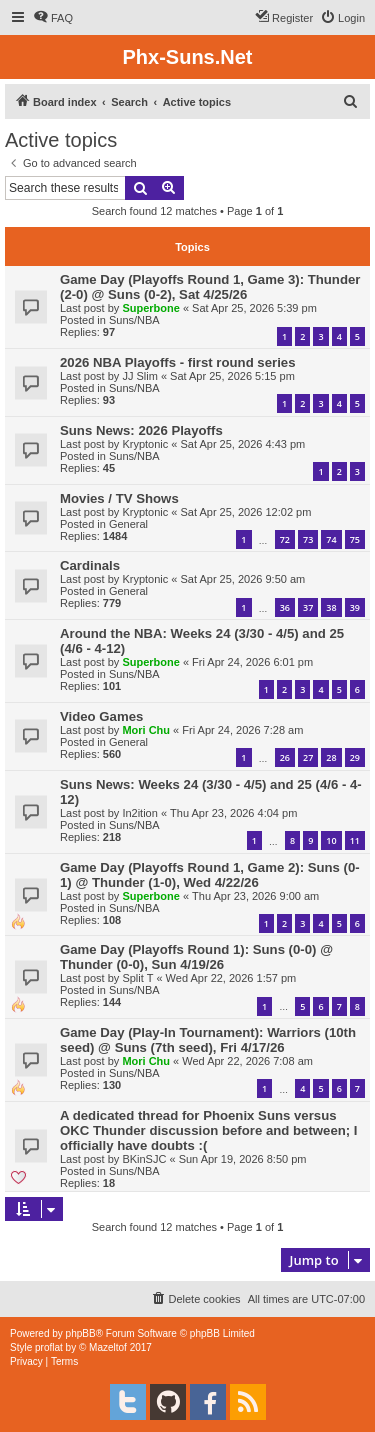  Describe the element at coordinates (331, 539) in the screenshot. I see `74` at that location.